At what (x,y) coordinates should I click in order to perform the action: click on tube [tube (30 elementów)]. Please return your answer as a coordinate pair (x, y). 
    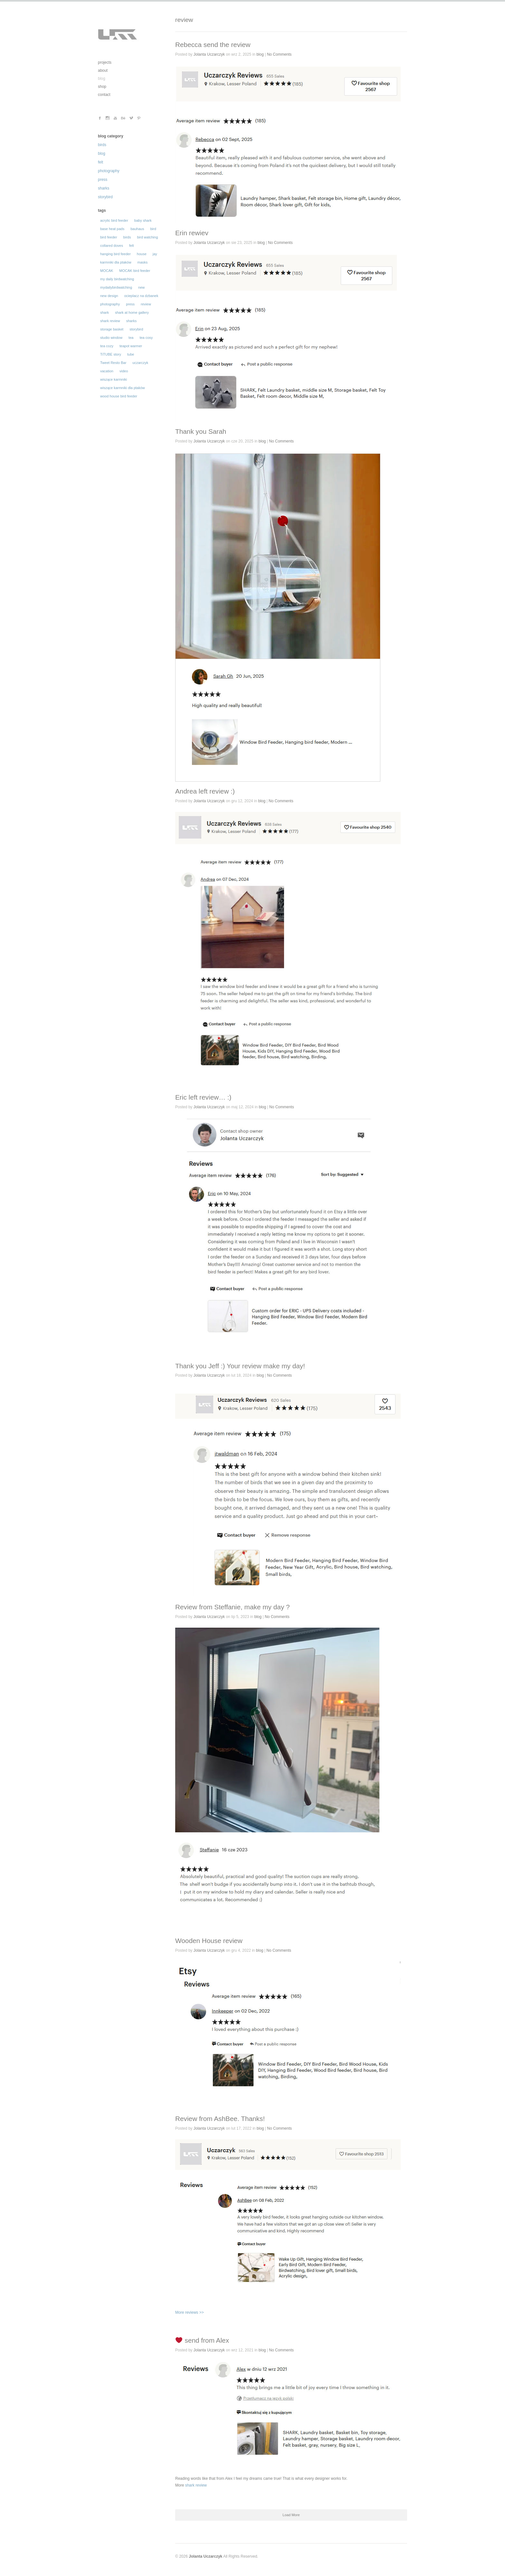
    Looking at the image, I should click on (130, 354).